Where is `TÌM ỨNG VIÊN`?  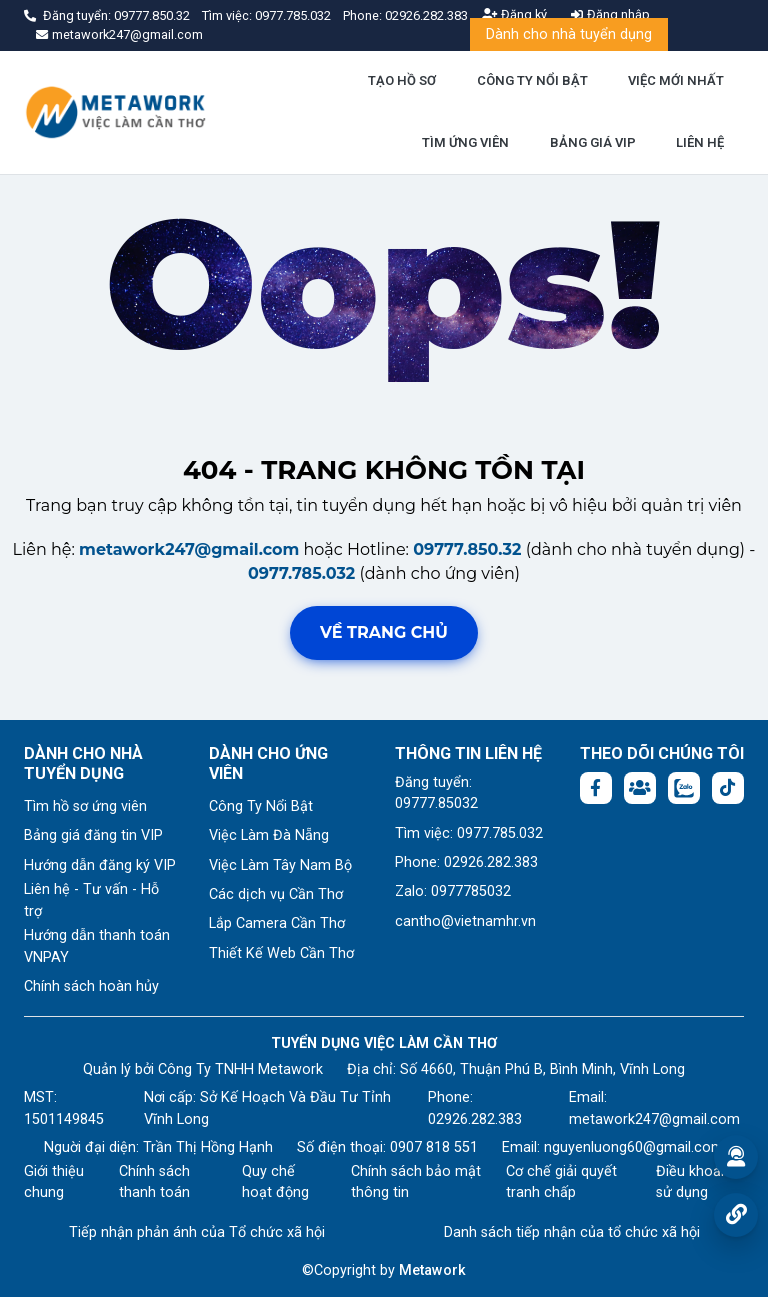 TÌM ỨNG VIÊN is located at coordinates (465, 142).